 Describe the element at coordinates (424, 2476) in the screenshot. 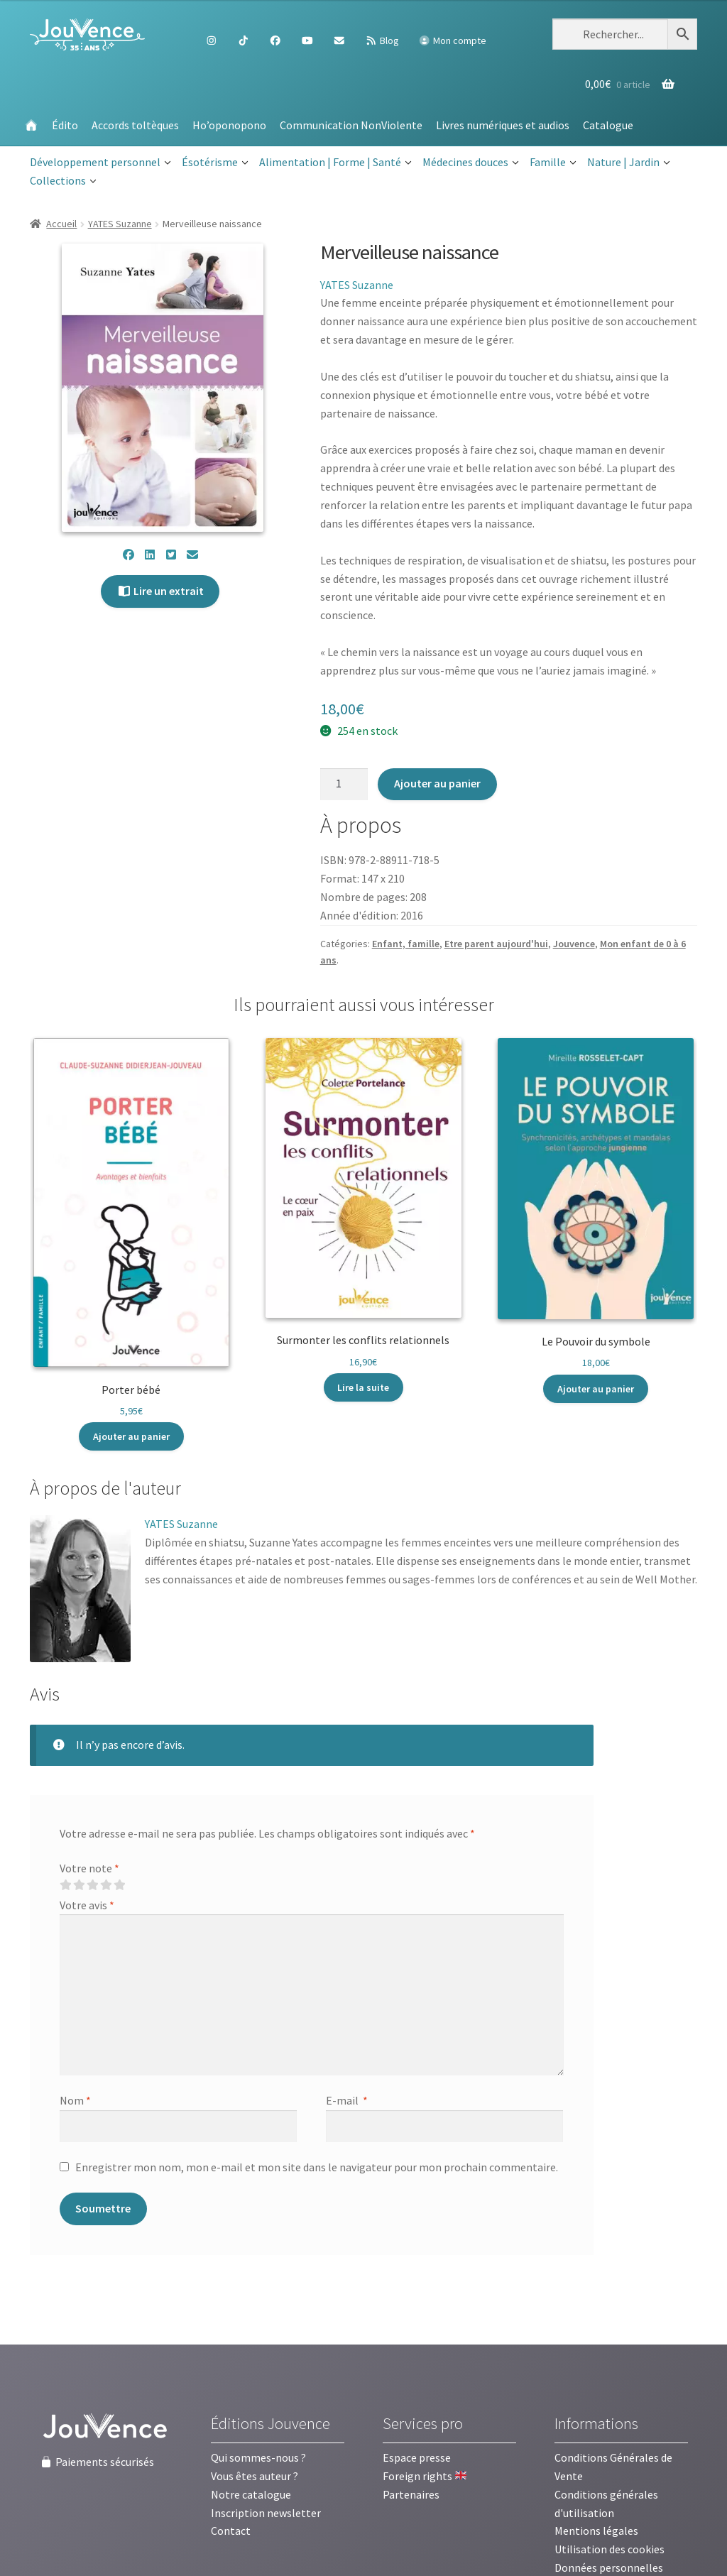

I see `Foreign rights` at that location.